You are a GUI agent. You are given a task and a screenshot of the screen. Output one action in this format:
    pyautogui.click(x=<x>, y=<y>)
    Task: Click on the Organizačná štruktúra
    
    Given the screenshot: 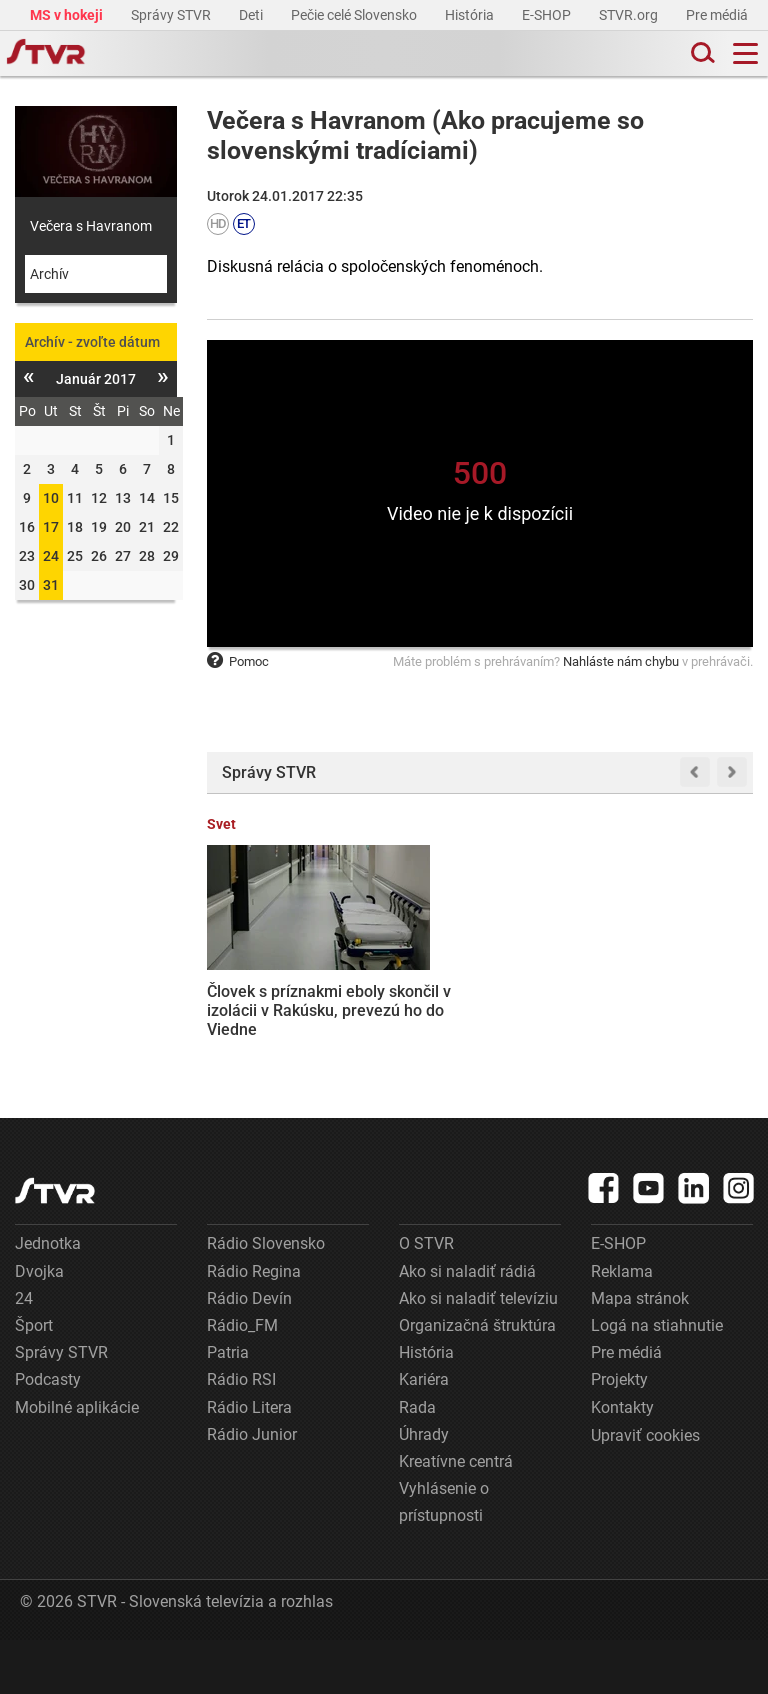 What is the action you would take?
    pyautogui.click(x=477, y=1379)
    